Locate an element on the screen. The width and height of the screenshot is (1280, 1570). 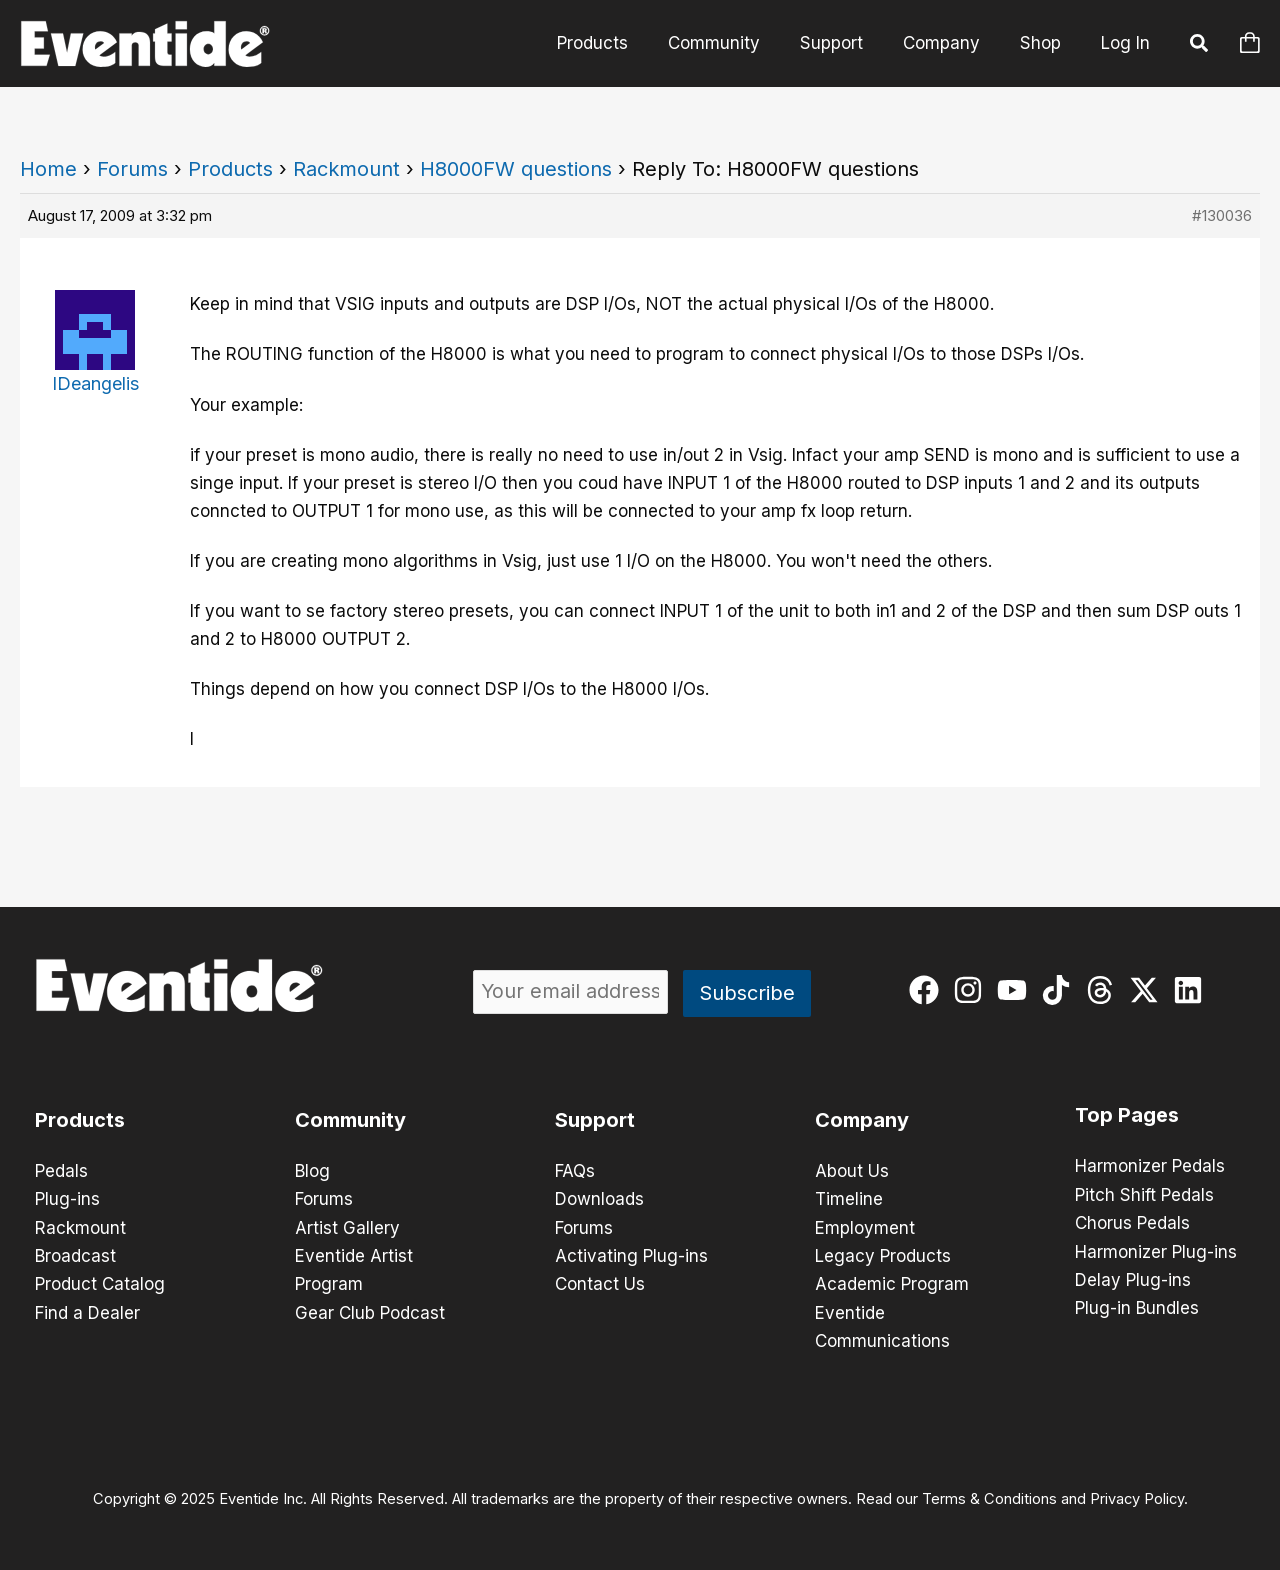
Plug-in Bundles is located at coordinates (1137, 1306).